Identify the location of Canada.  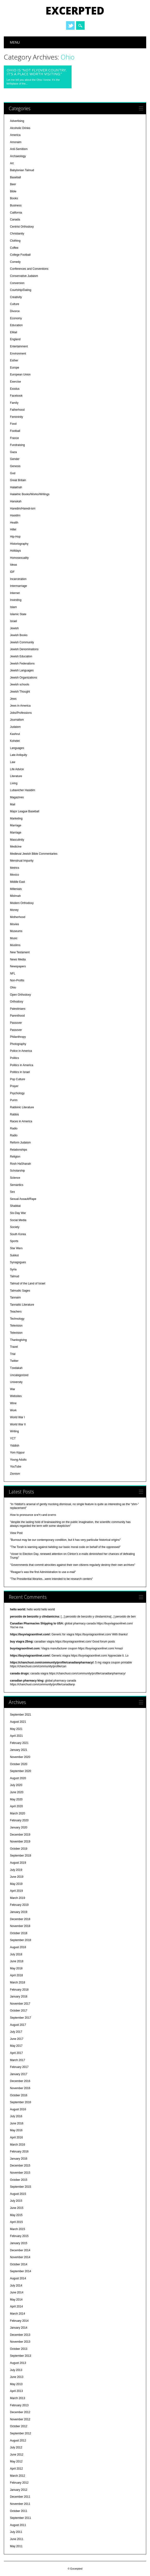
(15, 219).